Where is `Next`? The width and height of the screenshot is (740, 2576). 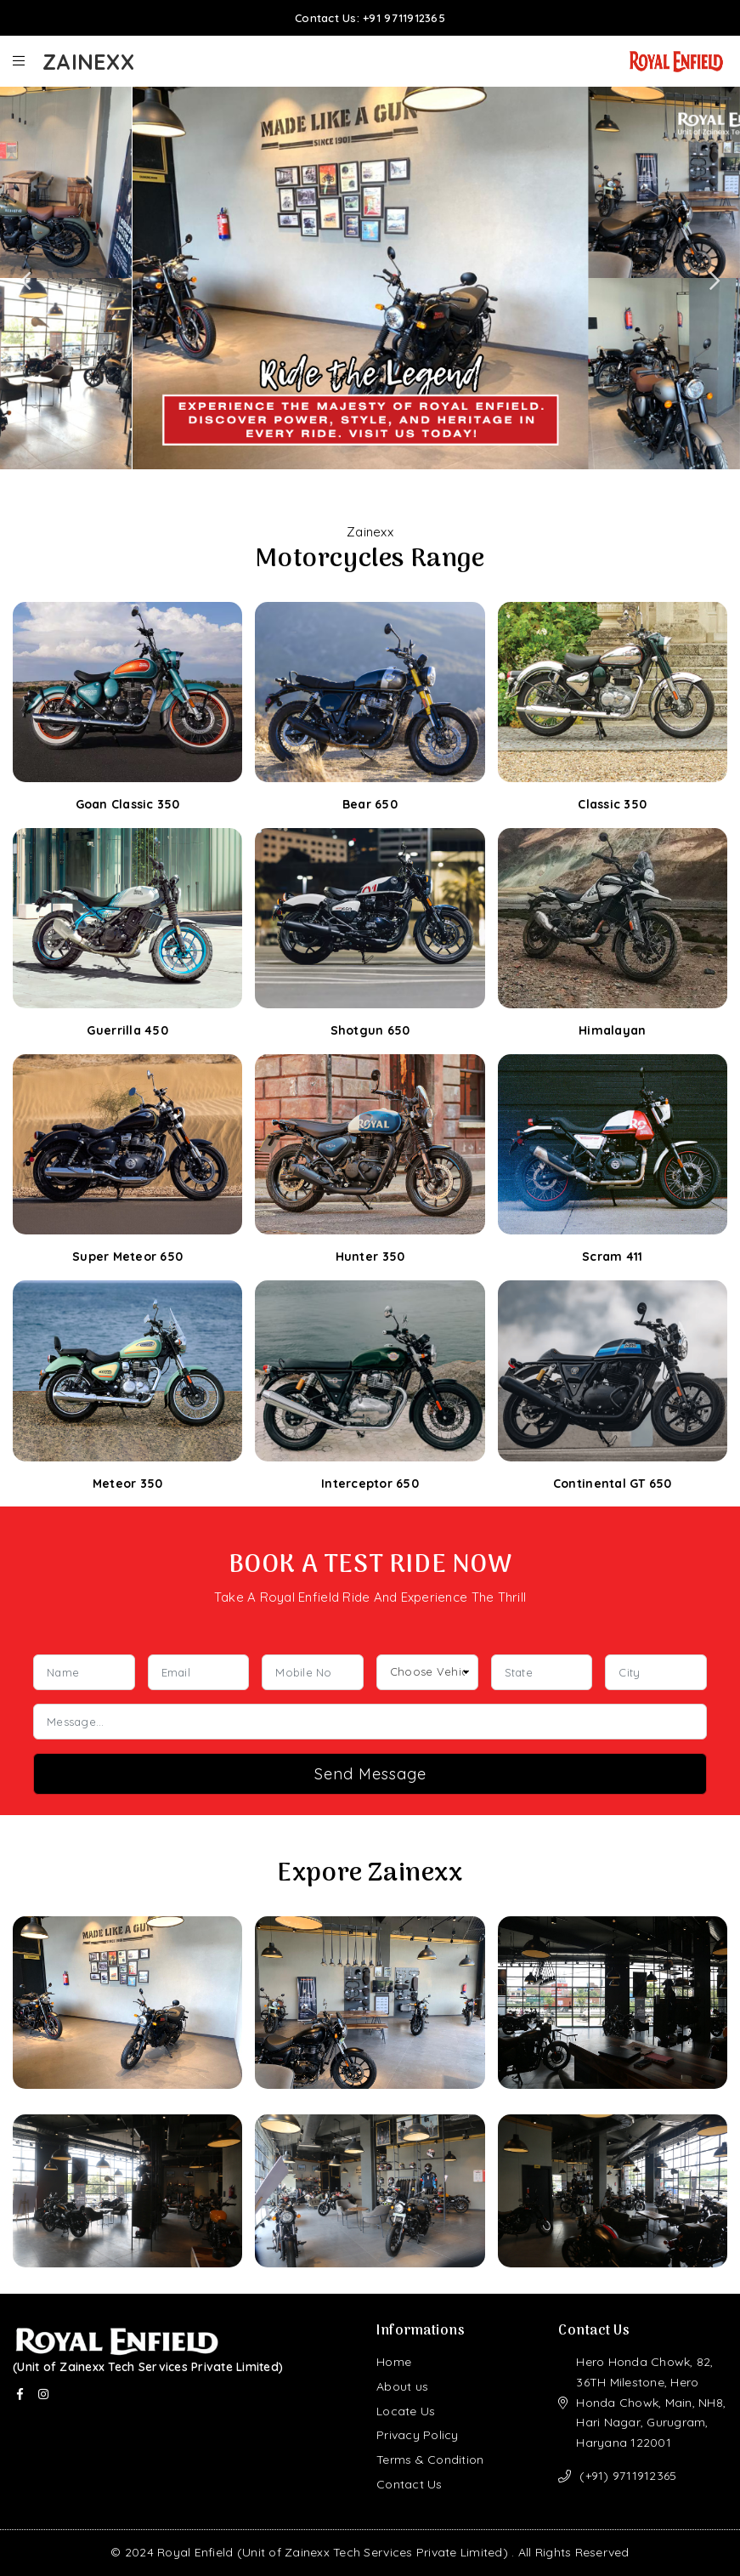 Next is located at coordinates (715, 281).